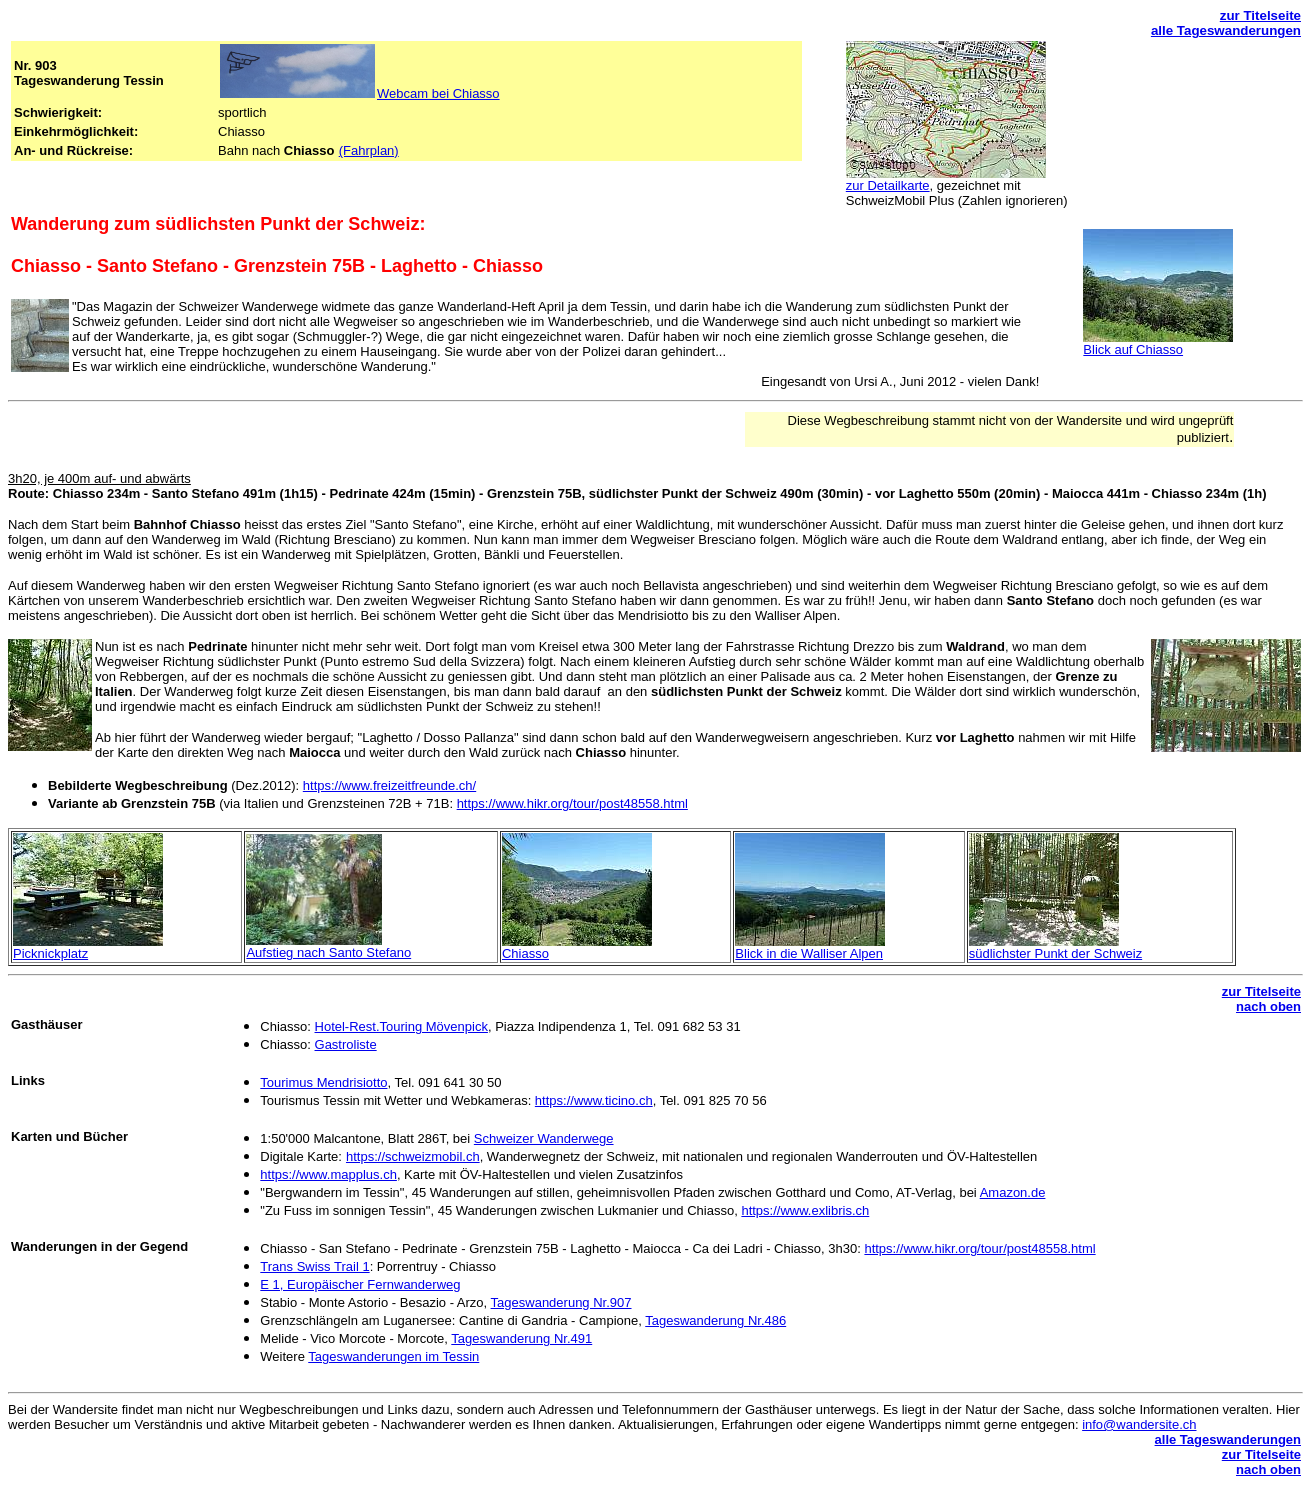  What do you see at coordinates (809, 953) in the screenshot?
I see `Blick in die Walliser Alpen` at bounding box center [809, 953].